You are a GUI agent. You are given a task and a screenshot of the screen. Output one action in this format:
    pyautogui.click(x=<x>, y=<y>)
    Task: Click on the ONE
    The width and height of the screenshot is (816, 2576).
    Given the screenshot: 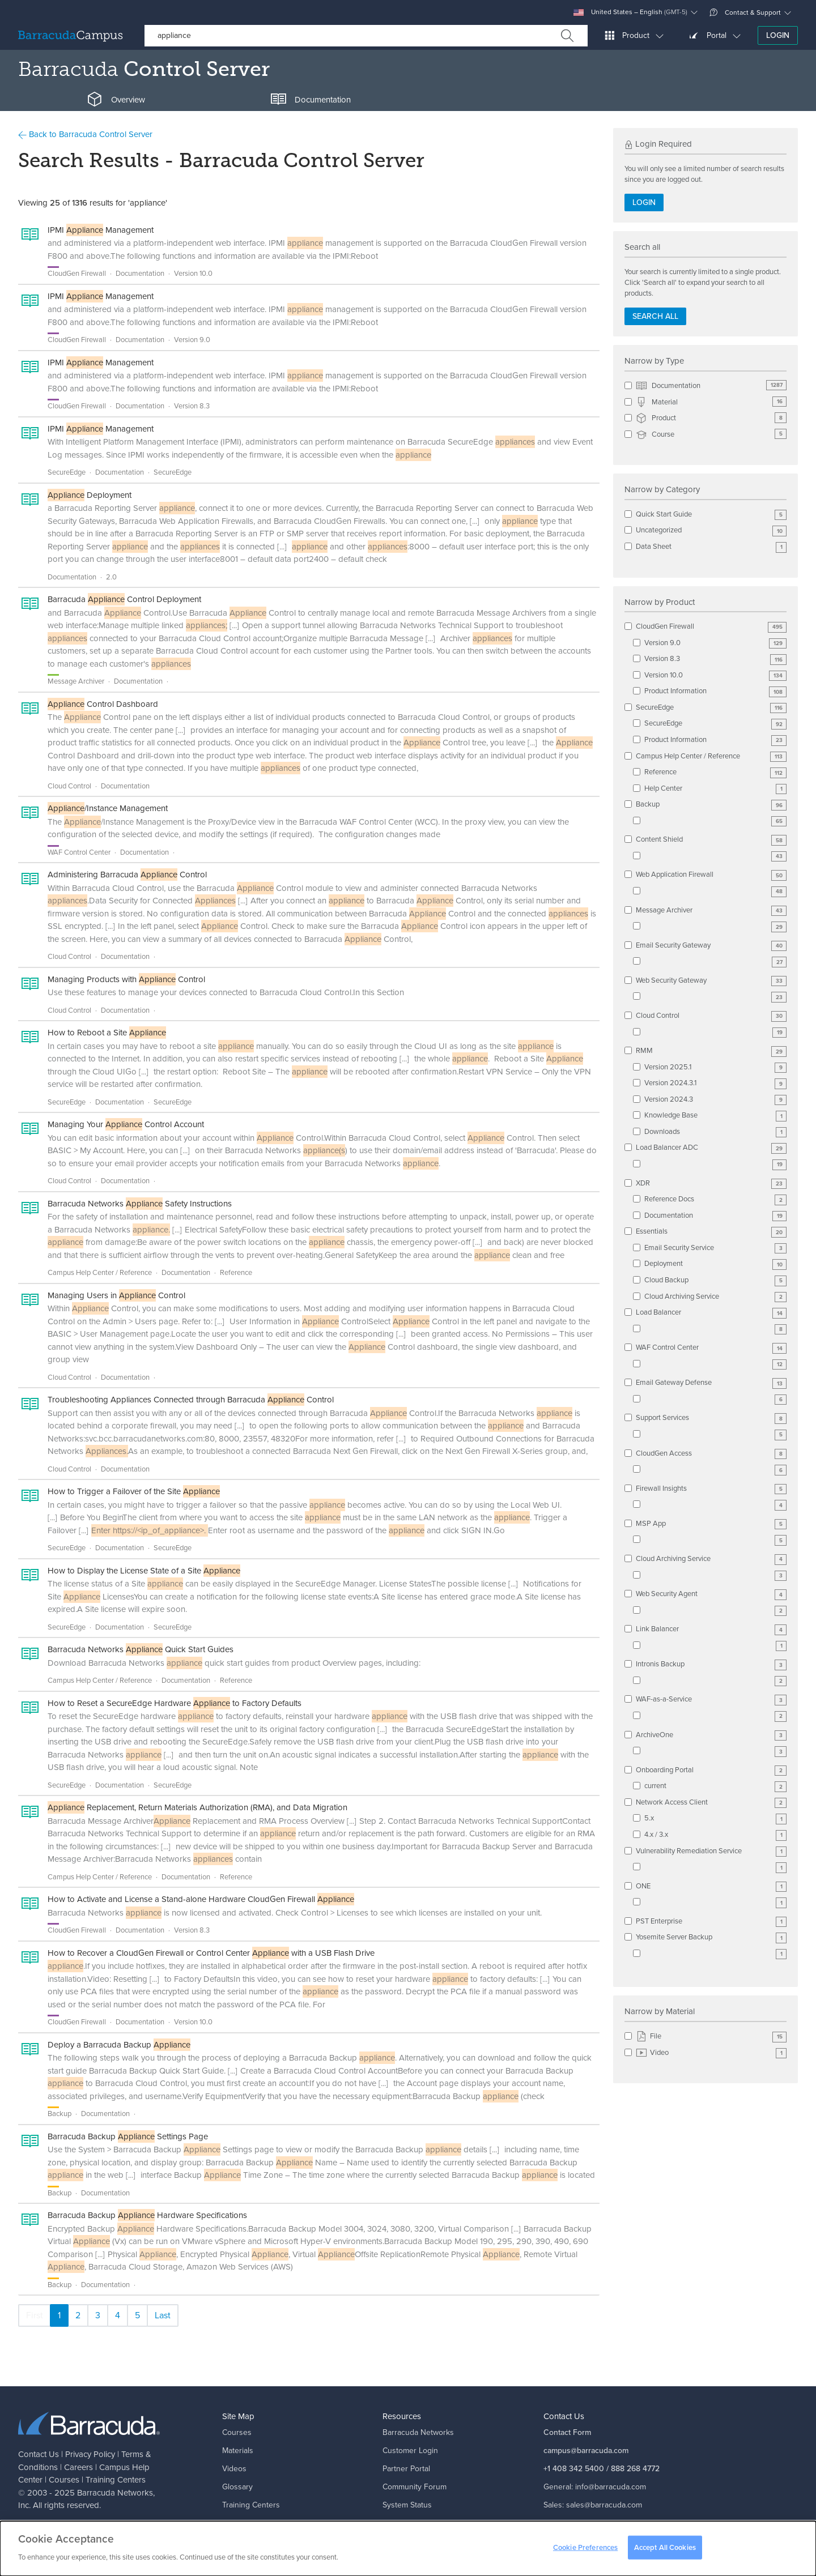 What is the action you would take?
    pyautogui.click(x=711, y=1886)
    